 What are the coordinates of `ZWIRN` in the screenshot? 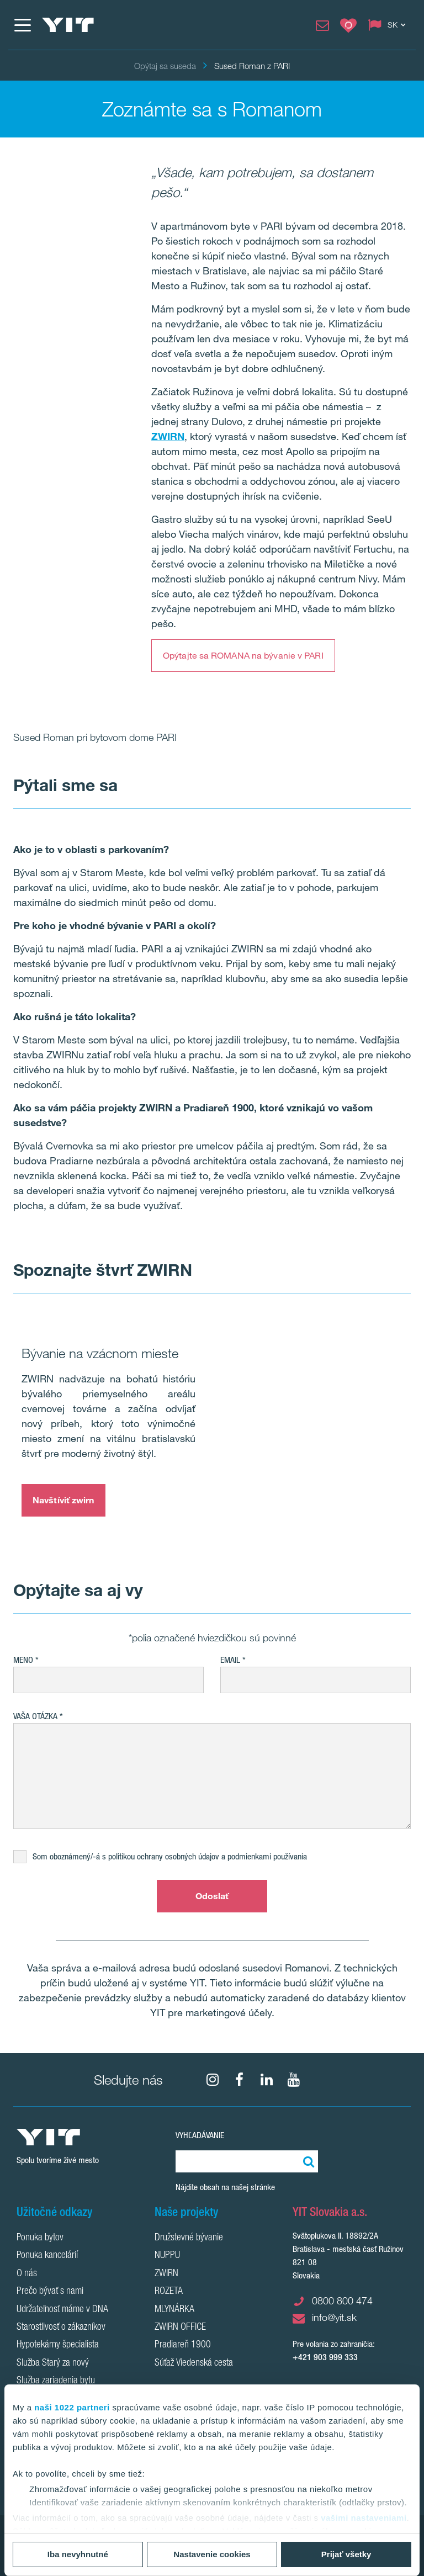 It's located at (166, 2274).